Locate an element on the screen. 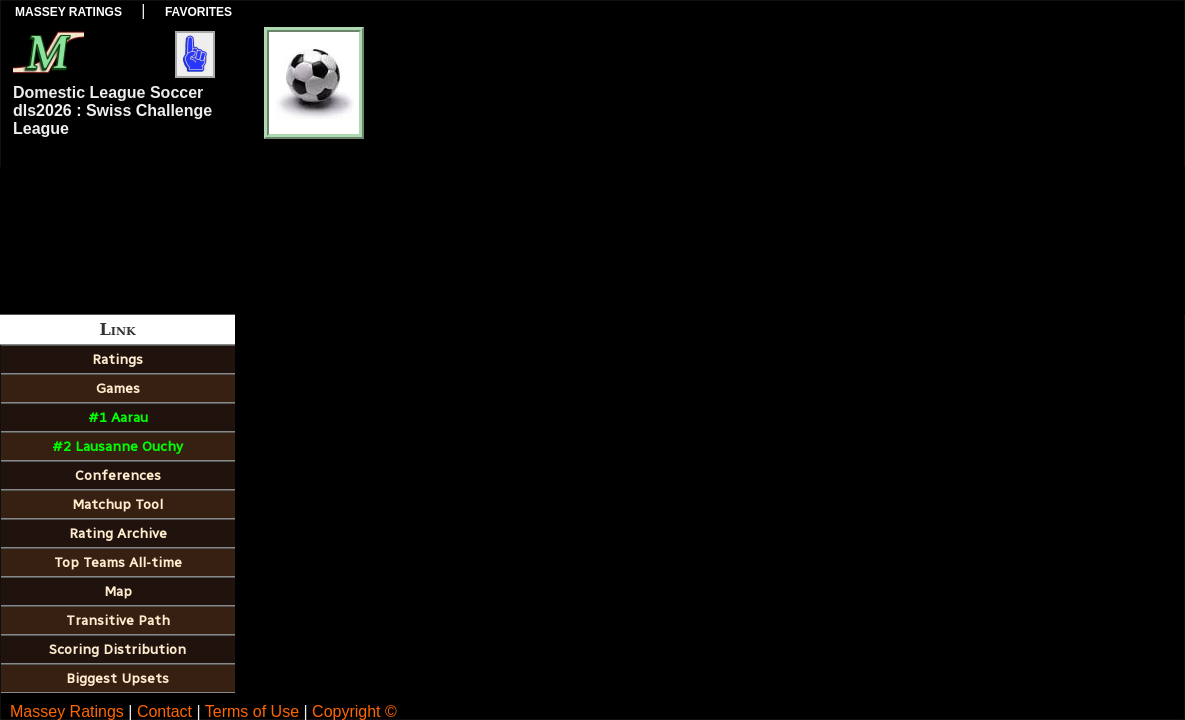  Transitive Path is located at coordinates (118, 620).